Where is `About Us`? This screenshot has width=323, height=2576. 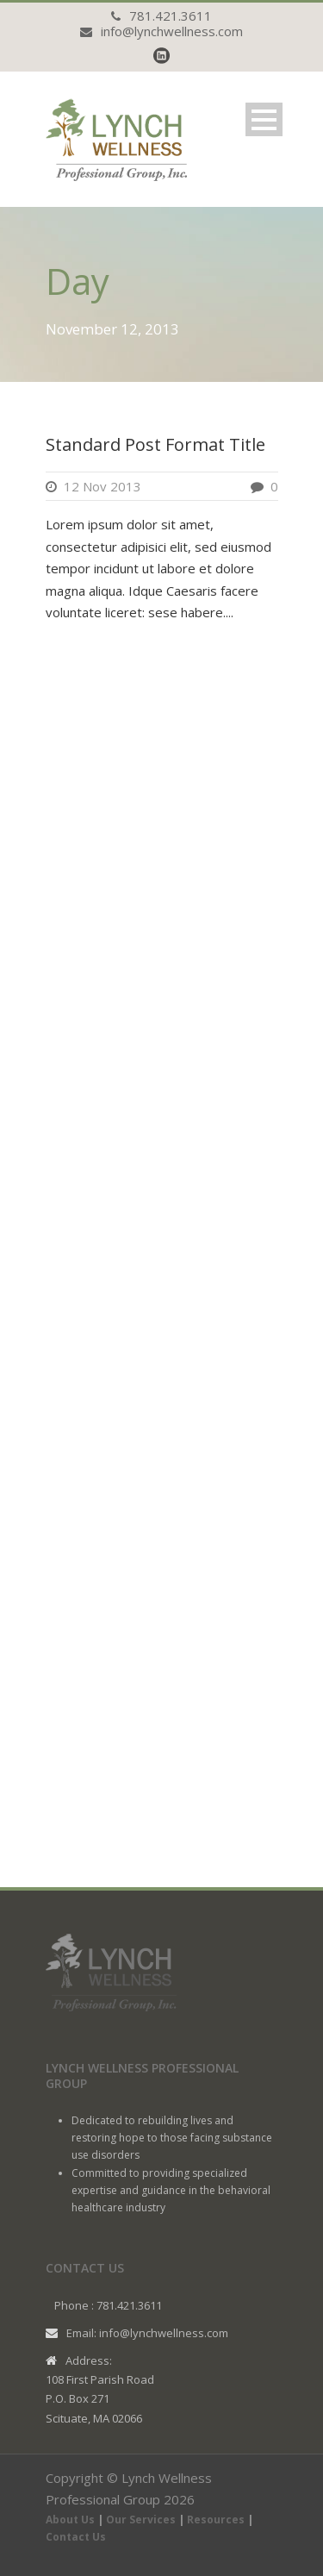
About Us is located at coordinates (70, 2519).